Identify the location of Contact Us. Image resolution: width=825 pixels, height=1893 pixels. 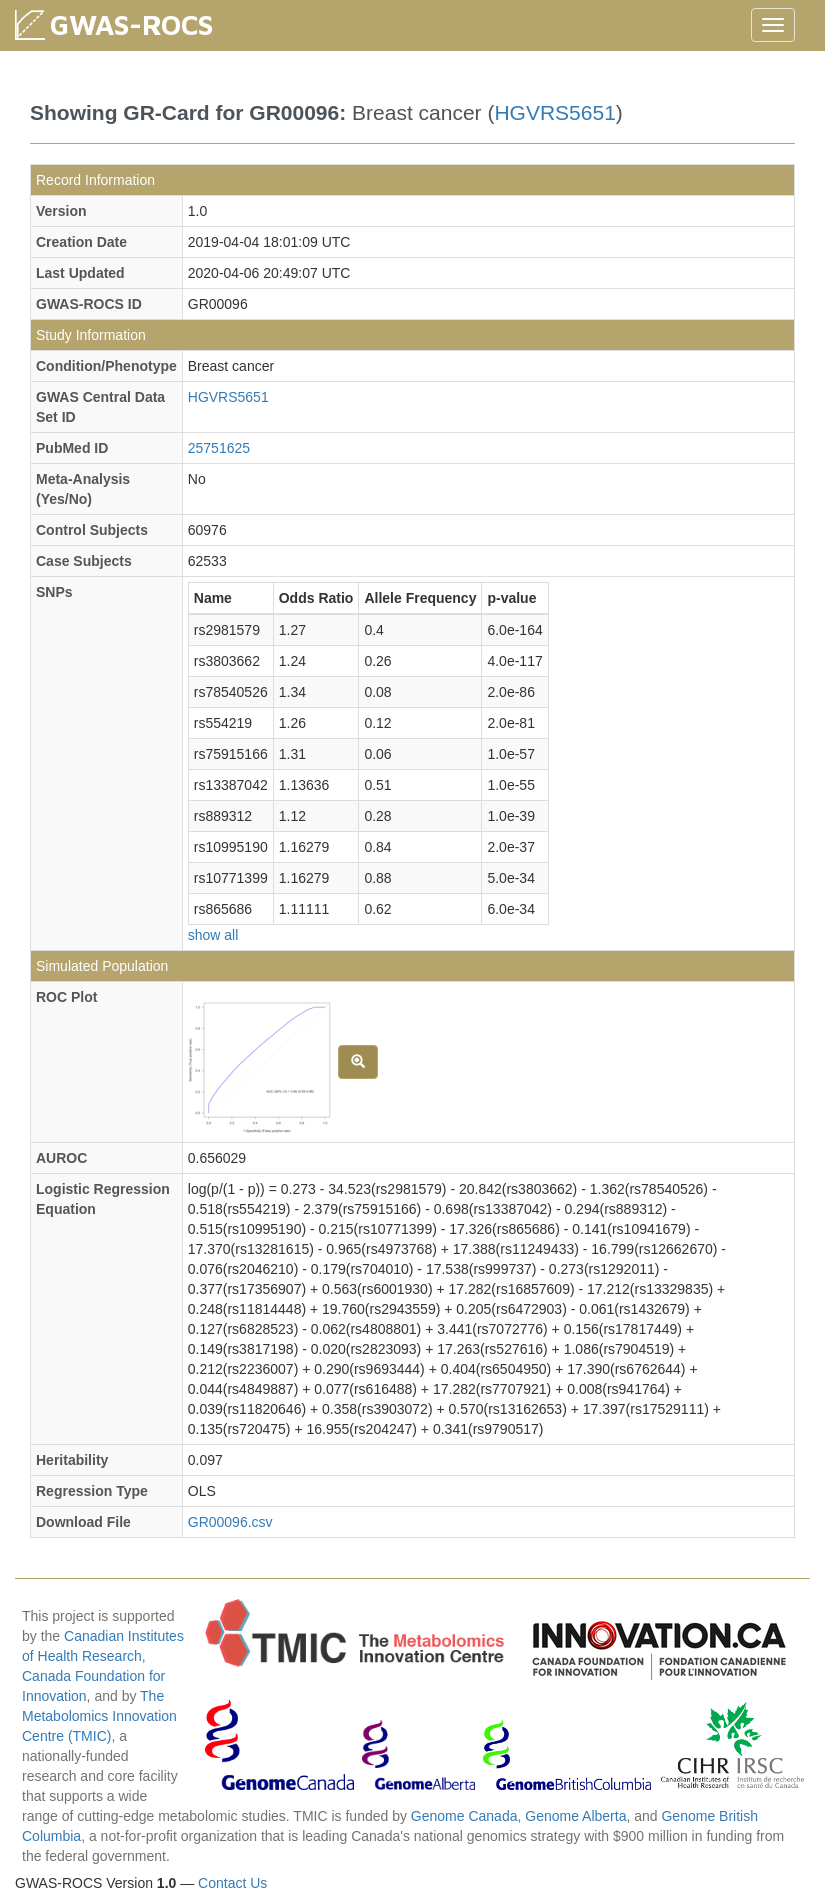
(232, 1883).